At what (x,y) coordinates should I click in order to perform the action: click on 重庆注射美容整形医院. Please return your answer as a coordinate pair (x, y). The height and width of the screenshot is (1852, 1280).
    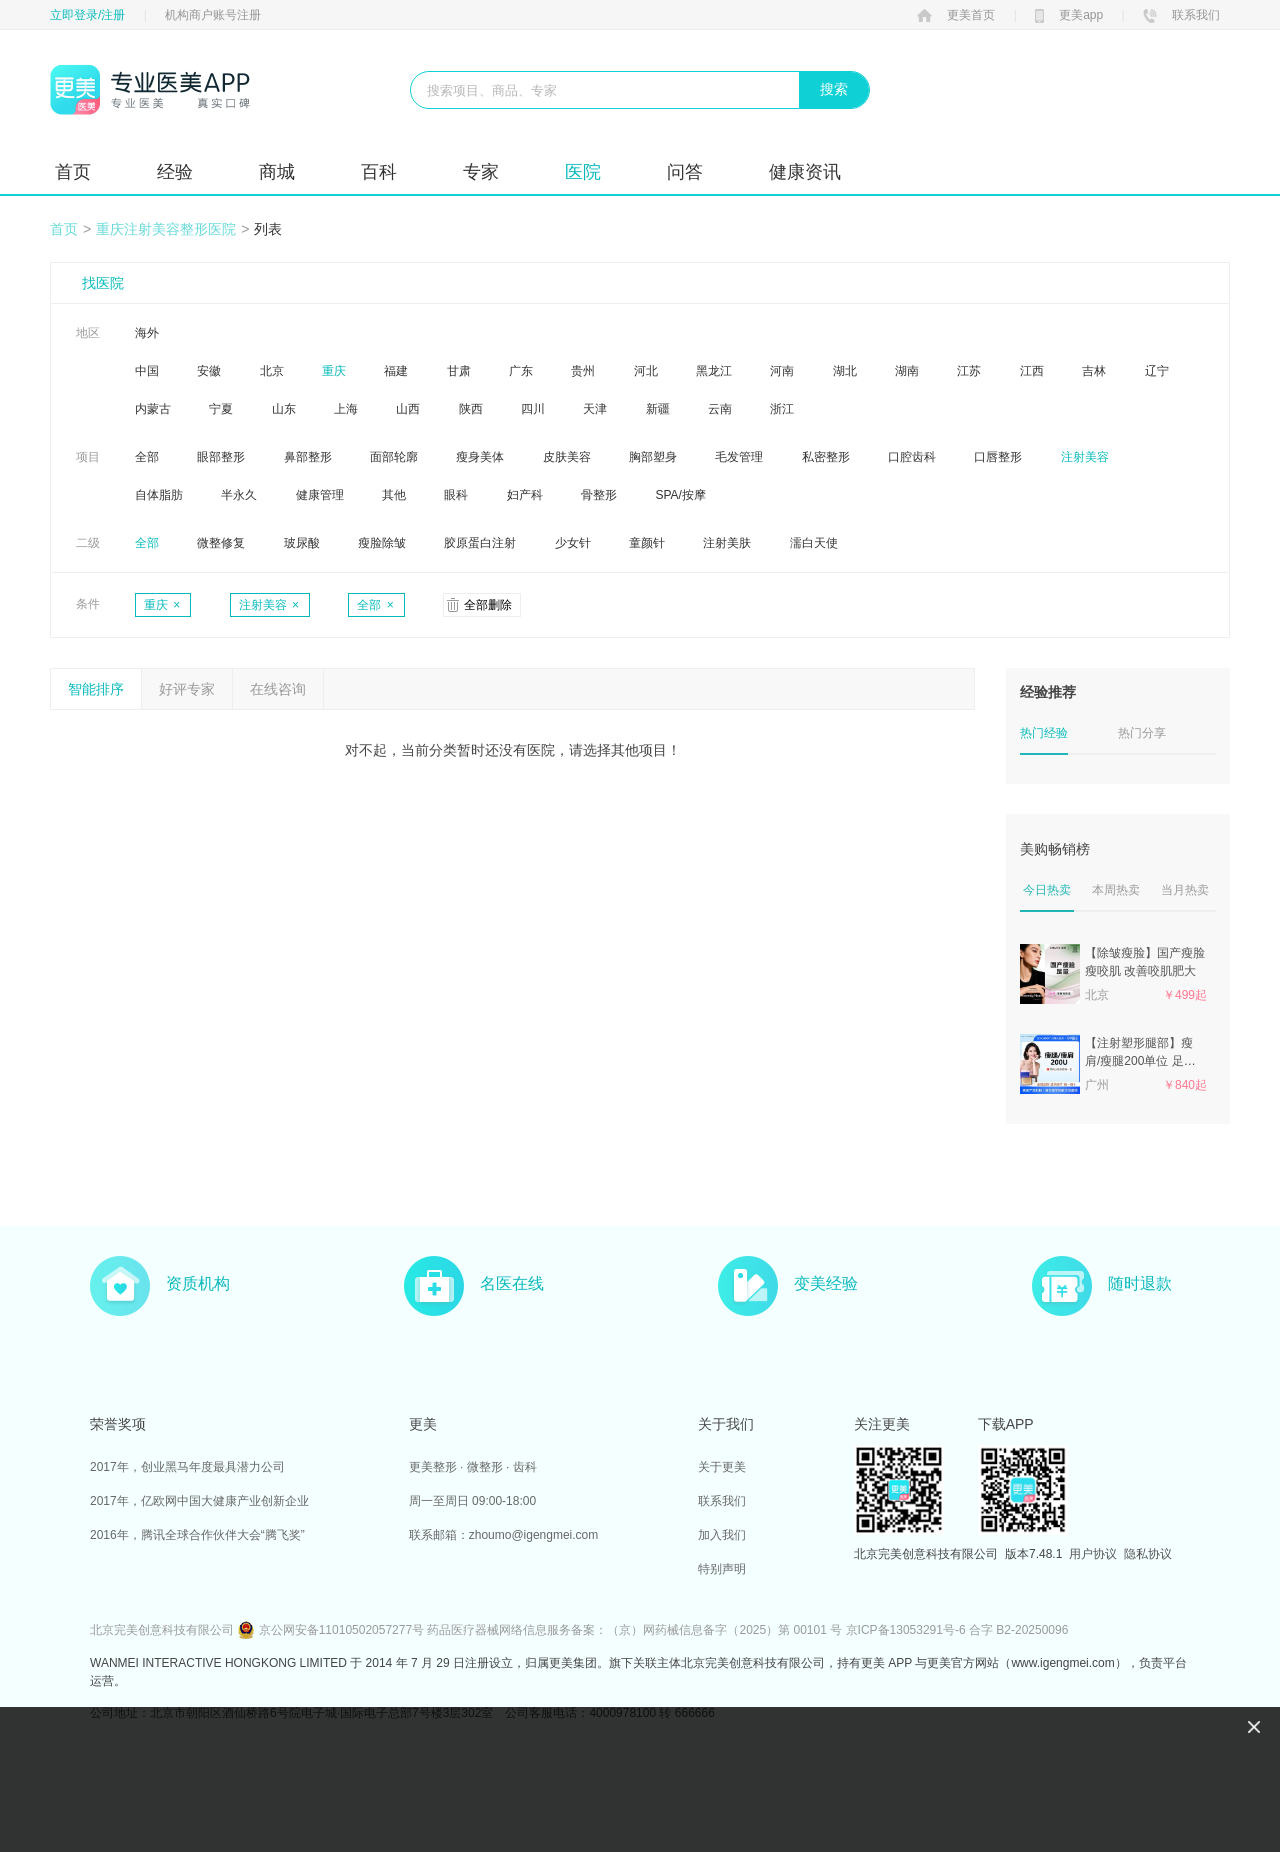
    Looking at the image, I should click on (166, 229).